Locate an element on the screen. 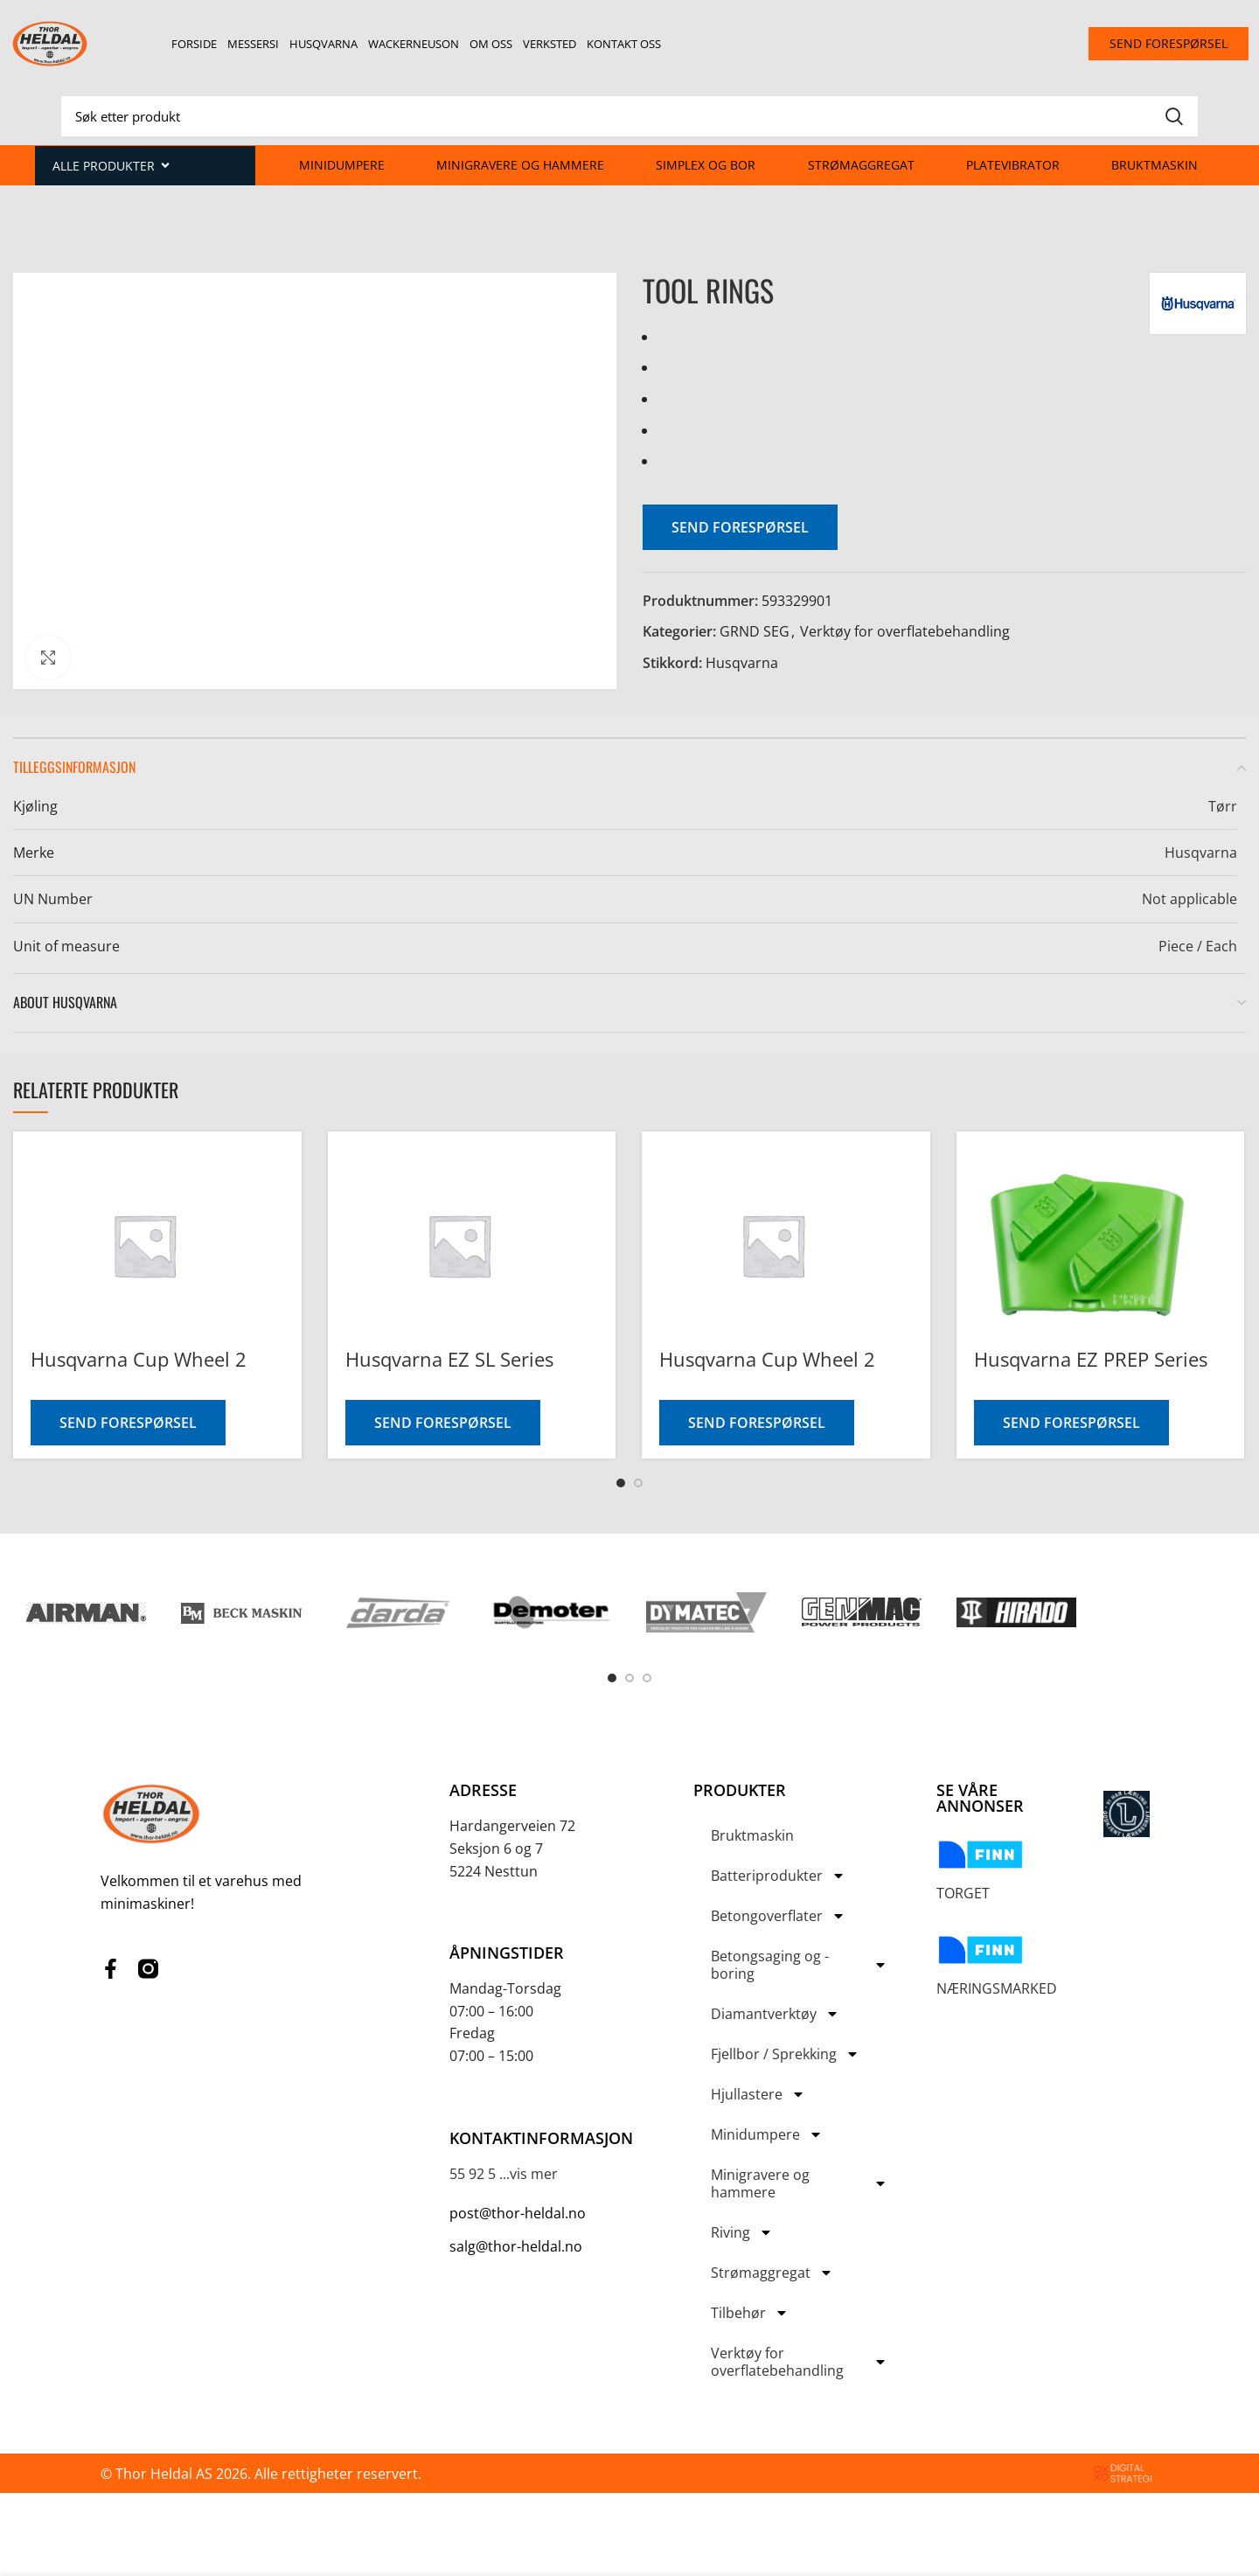 The height and width of the screenshot is (2576, 1259). Husqvarna is located at coordinates (323, 44).